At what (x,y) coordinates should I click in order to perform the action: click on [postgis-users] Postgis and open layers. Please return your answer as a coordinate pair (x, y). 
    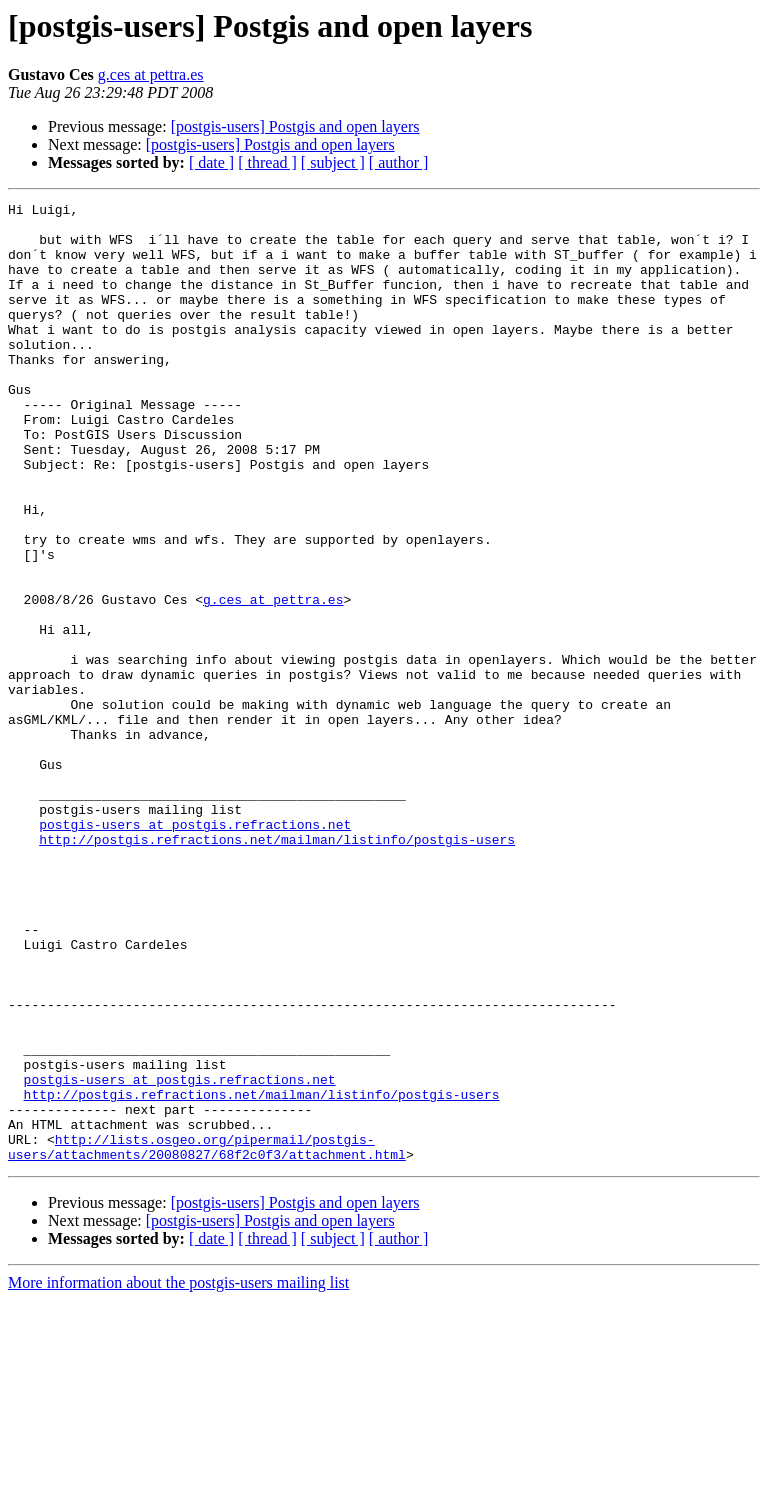
    Looking at the image, I should click on (295, 126).